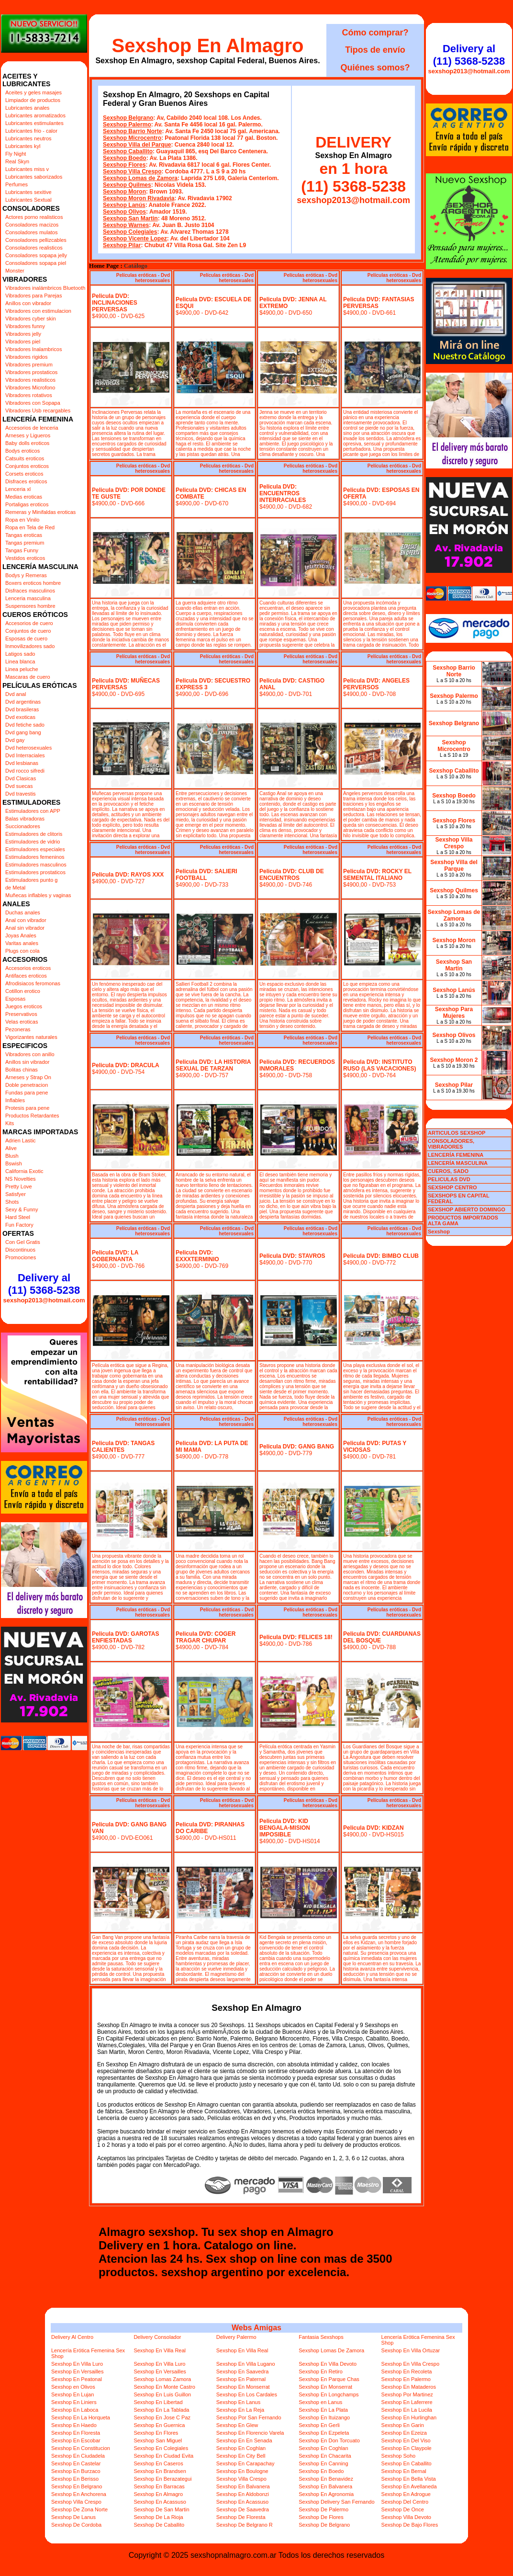  What do you see at coordinates (326, 2494) in the screenshot?
I see `Sexshop En Agronomia` at bounding box center [326, 2494].